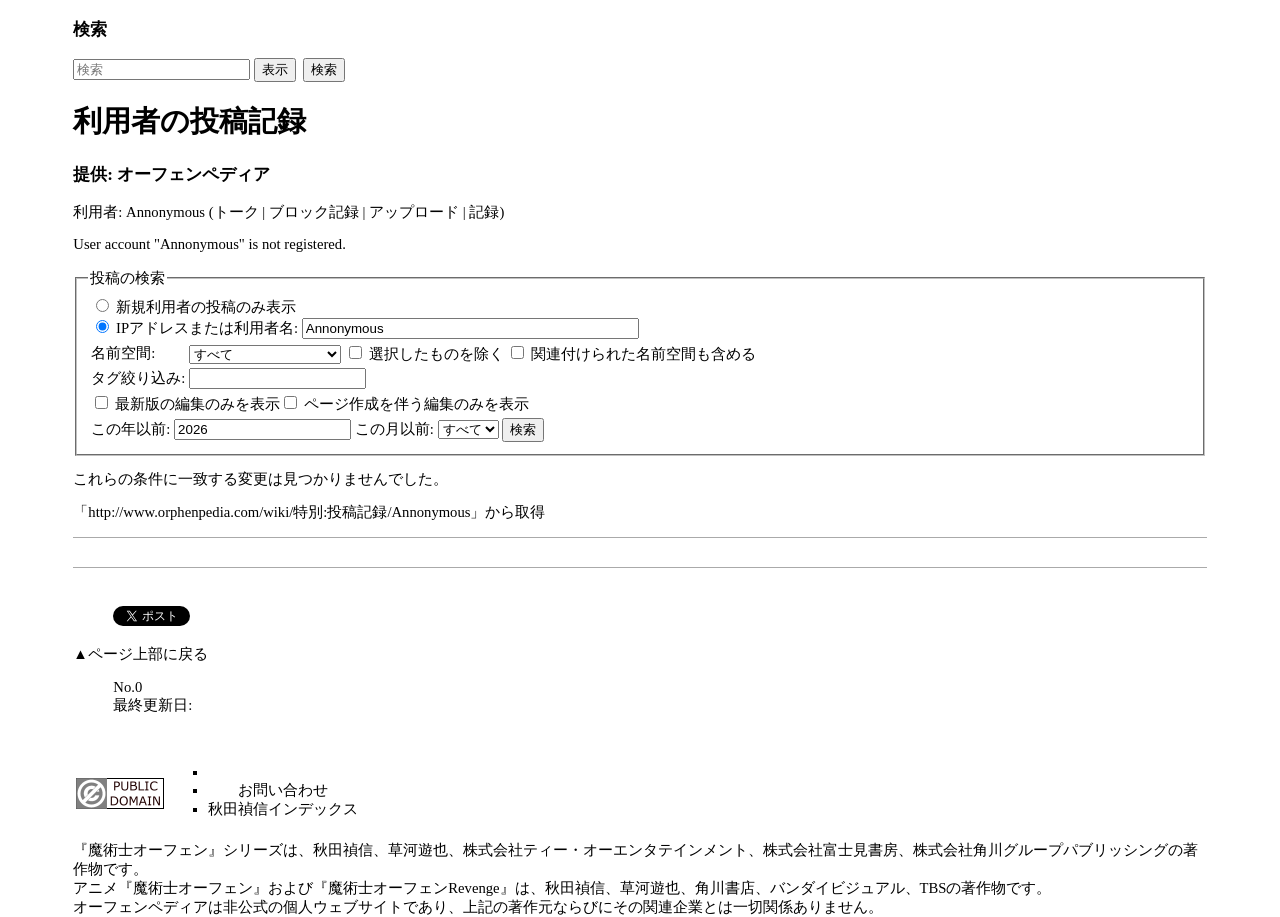 This screenshot has height=917, width=1280. I want to click on 名前空間:, so click(123, 353).